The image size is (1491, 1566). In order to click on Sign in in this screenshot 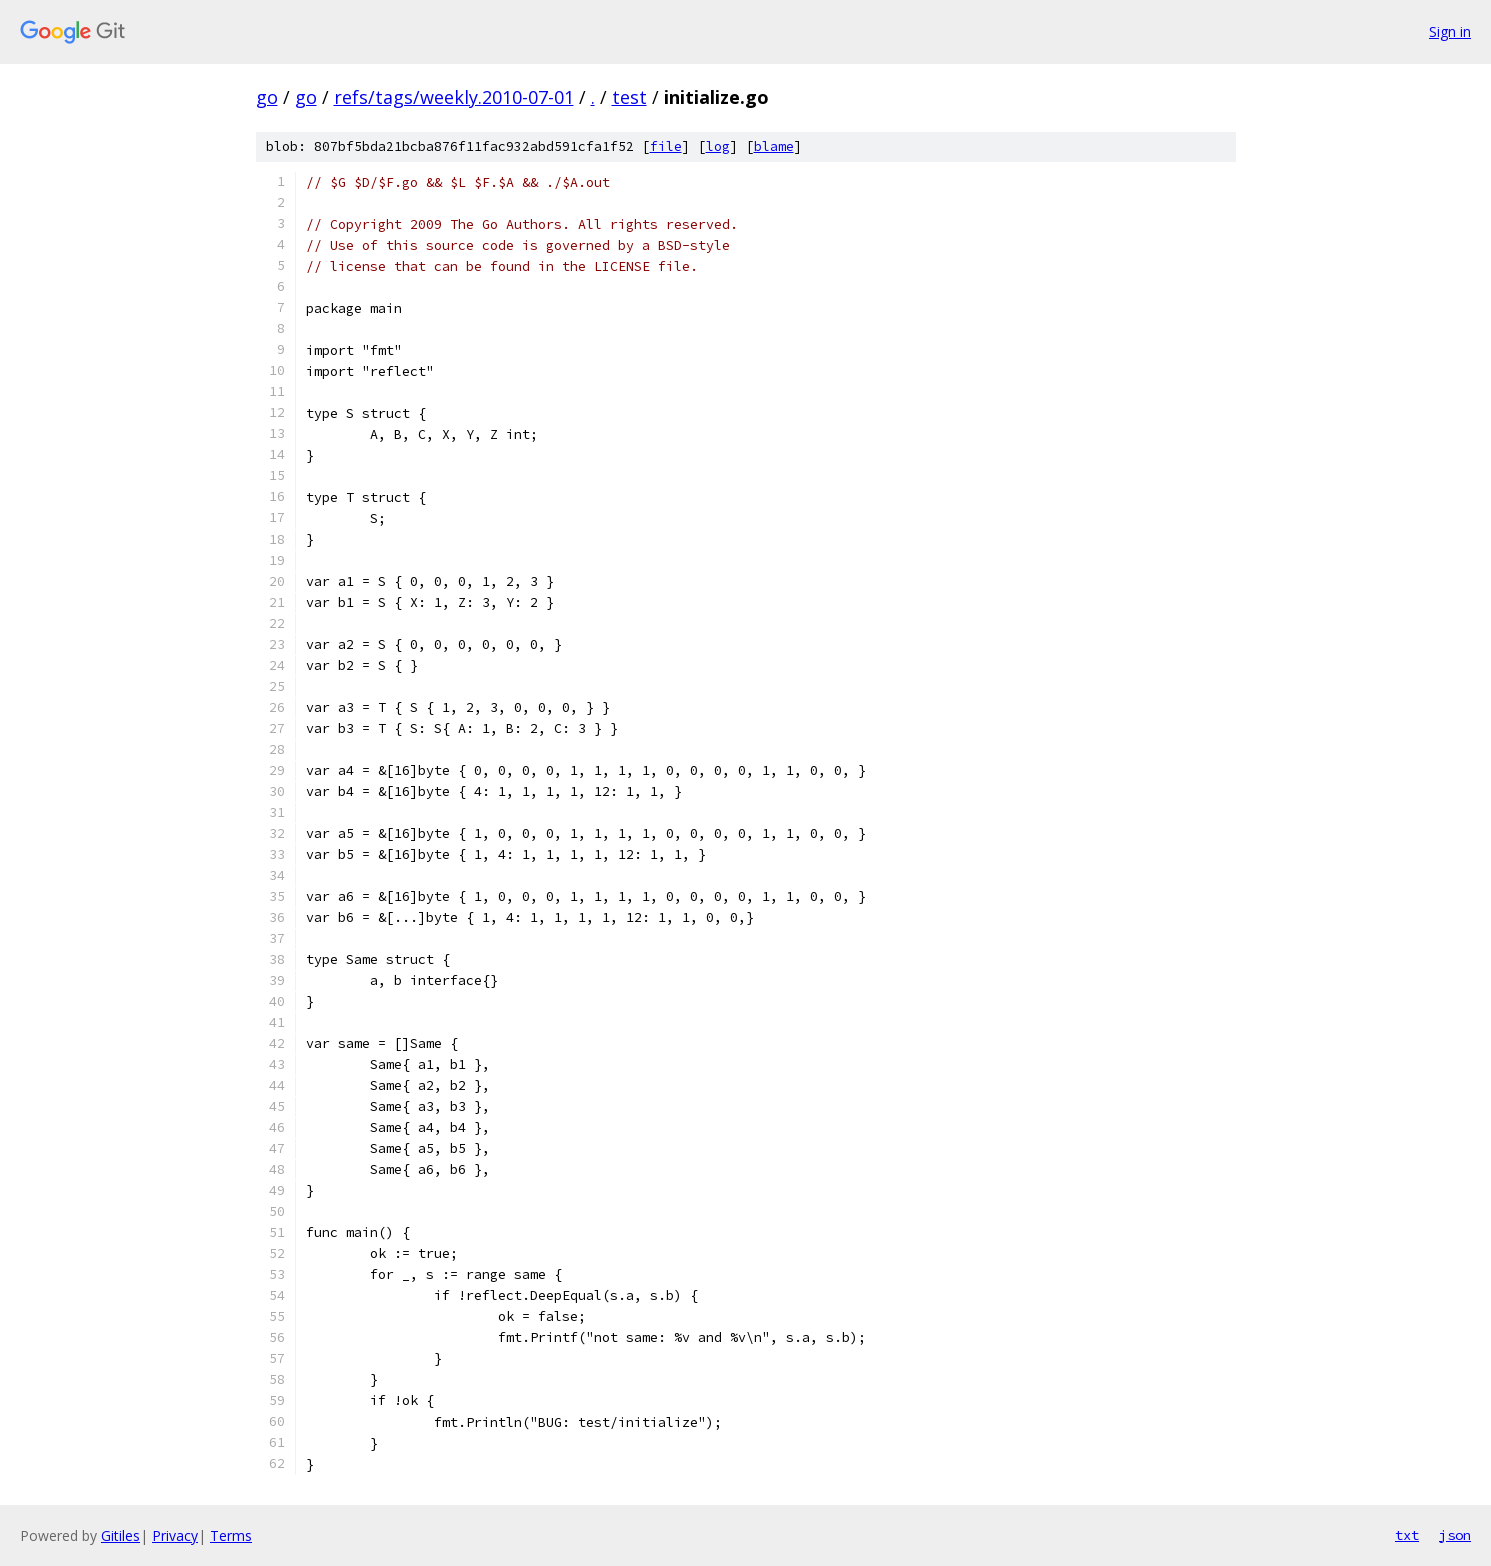, I will do `click(1450, 31)`.